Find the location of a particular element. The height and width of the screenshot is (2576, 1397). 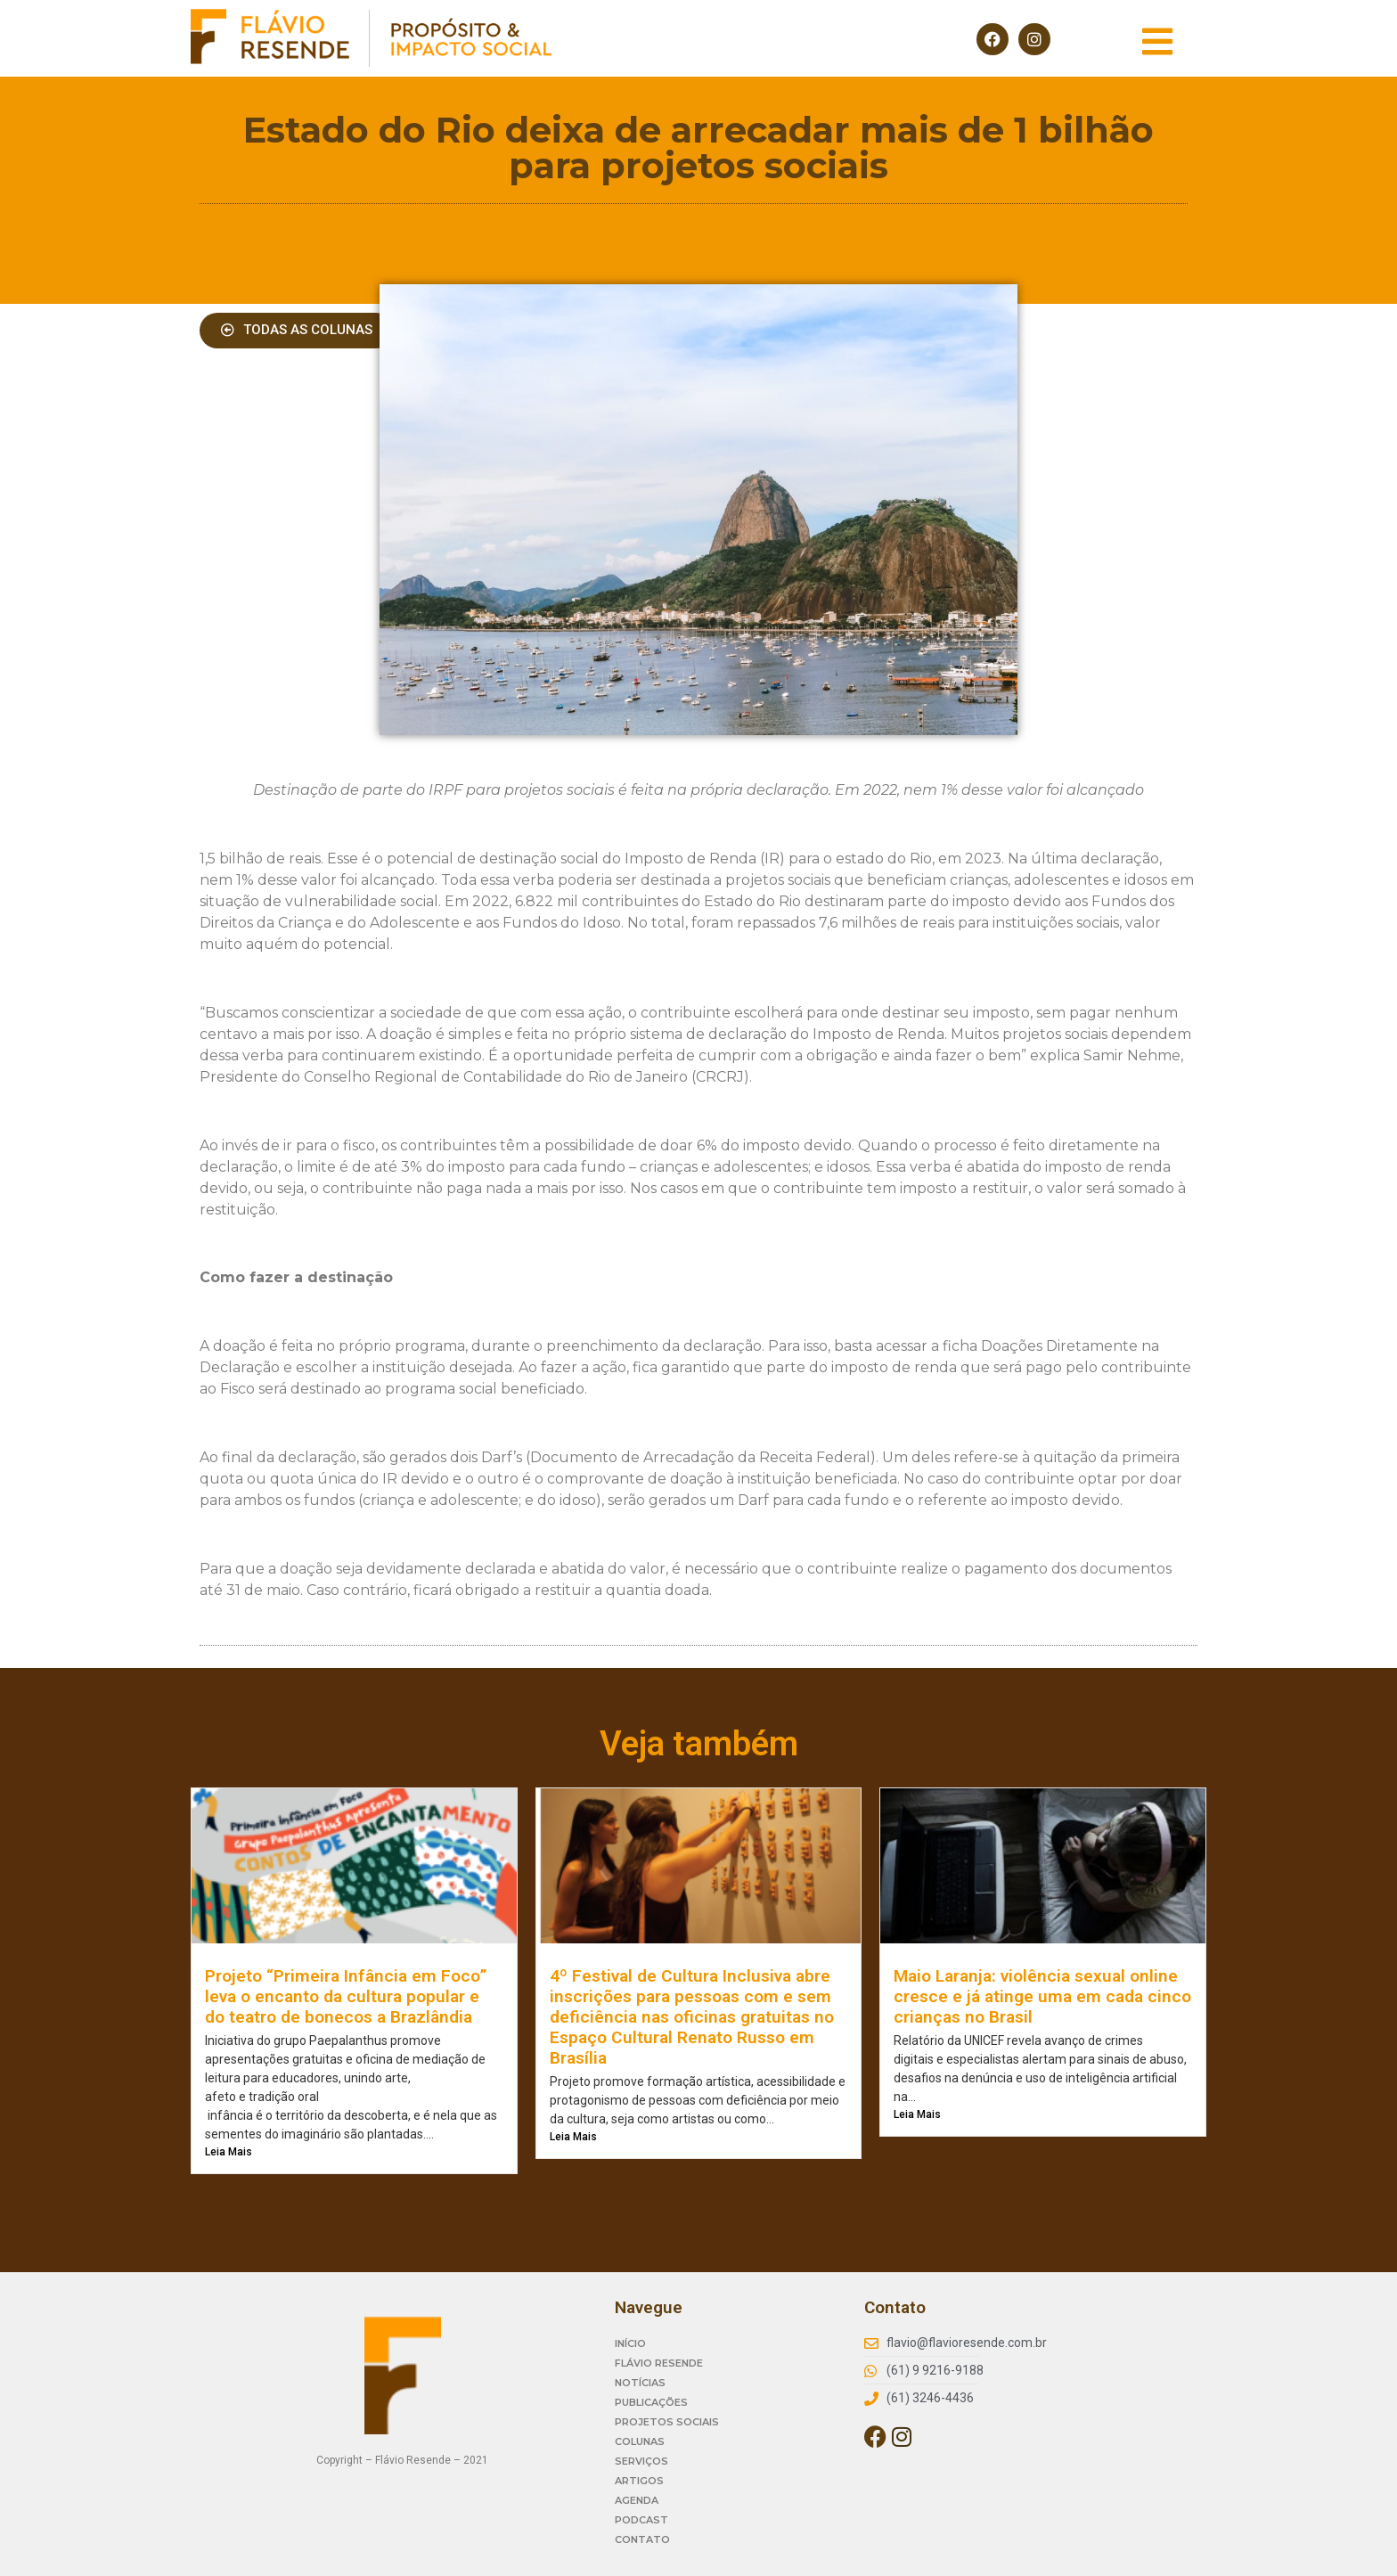

AGENDA is located at coordinates (636, 2500).